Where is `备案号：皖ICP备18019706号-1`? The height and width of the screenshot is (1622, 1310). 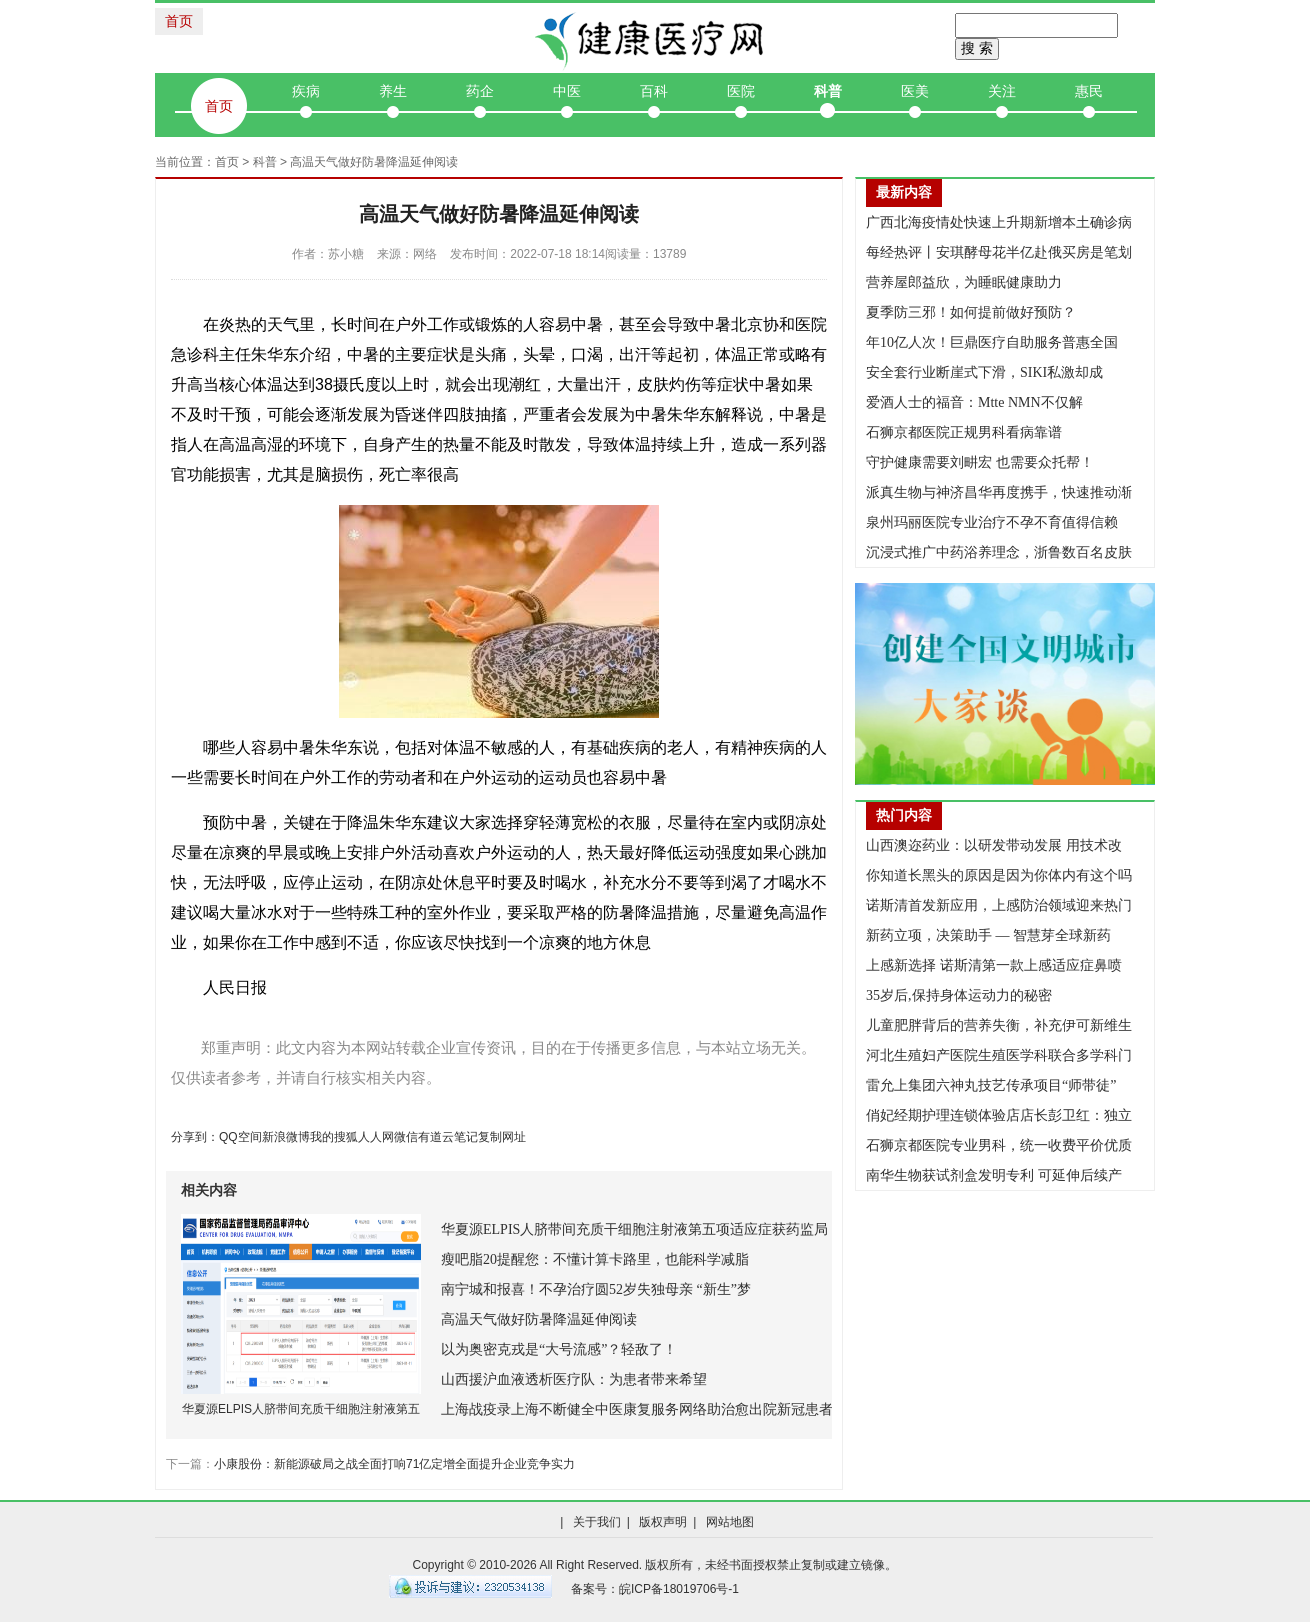 备案号：皖ICP备18019706号-1 is located at coordinates (655, 1589).